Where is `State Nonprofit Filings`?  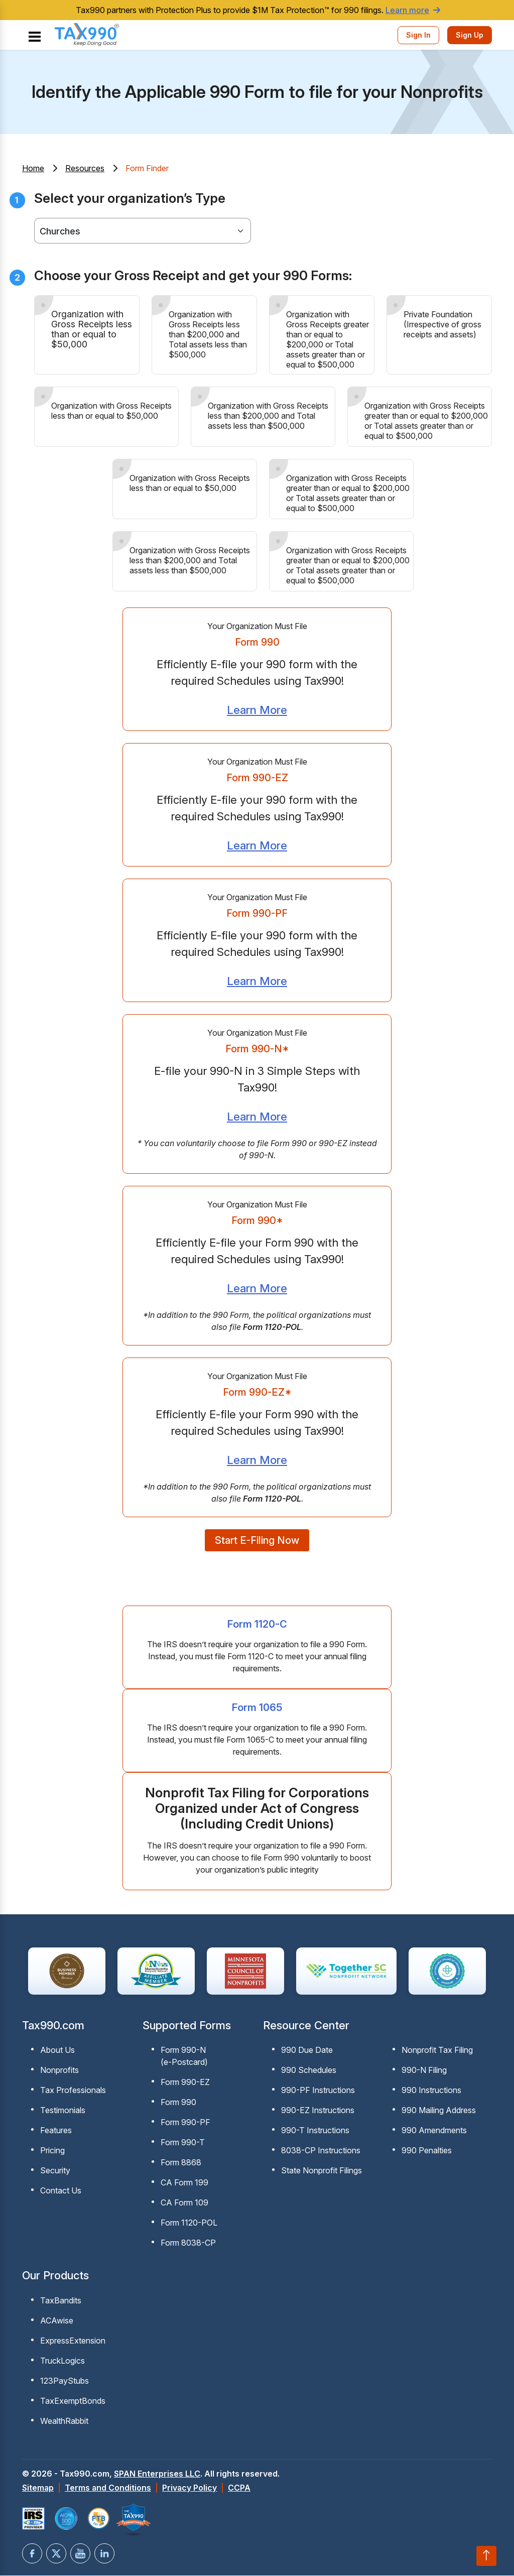
State Nonprofit Filings is located at coordinates (321, 2172).